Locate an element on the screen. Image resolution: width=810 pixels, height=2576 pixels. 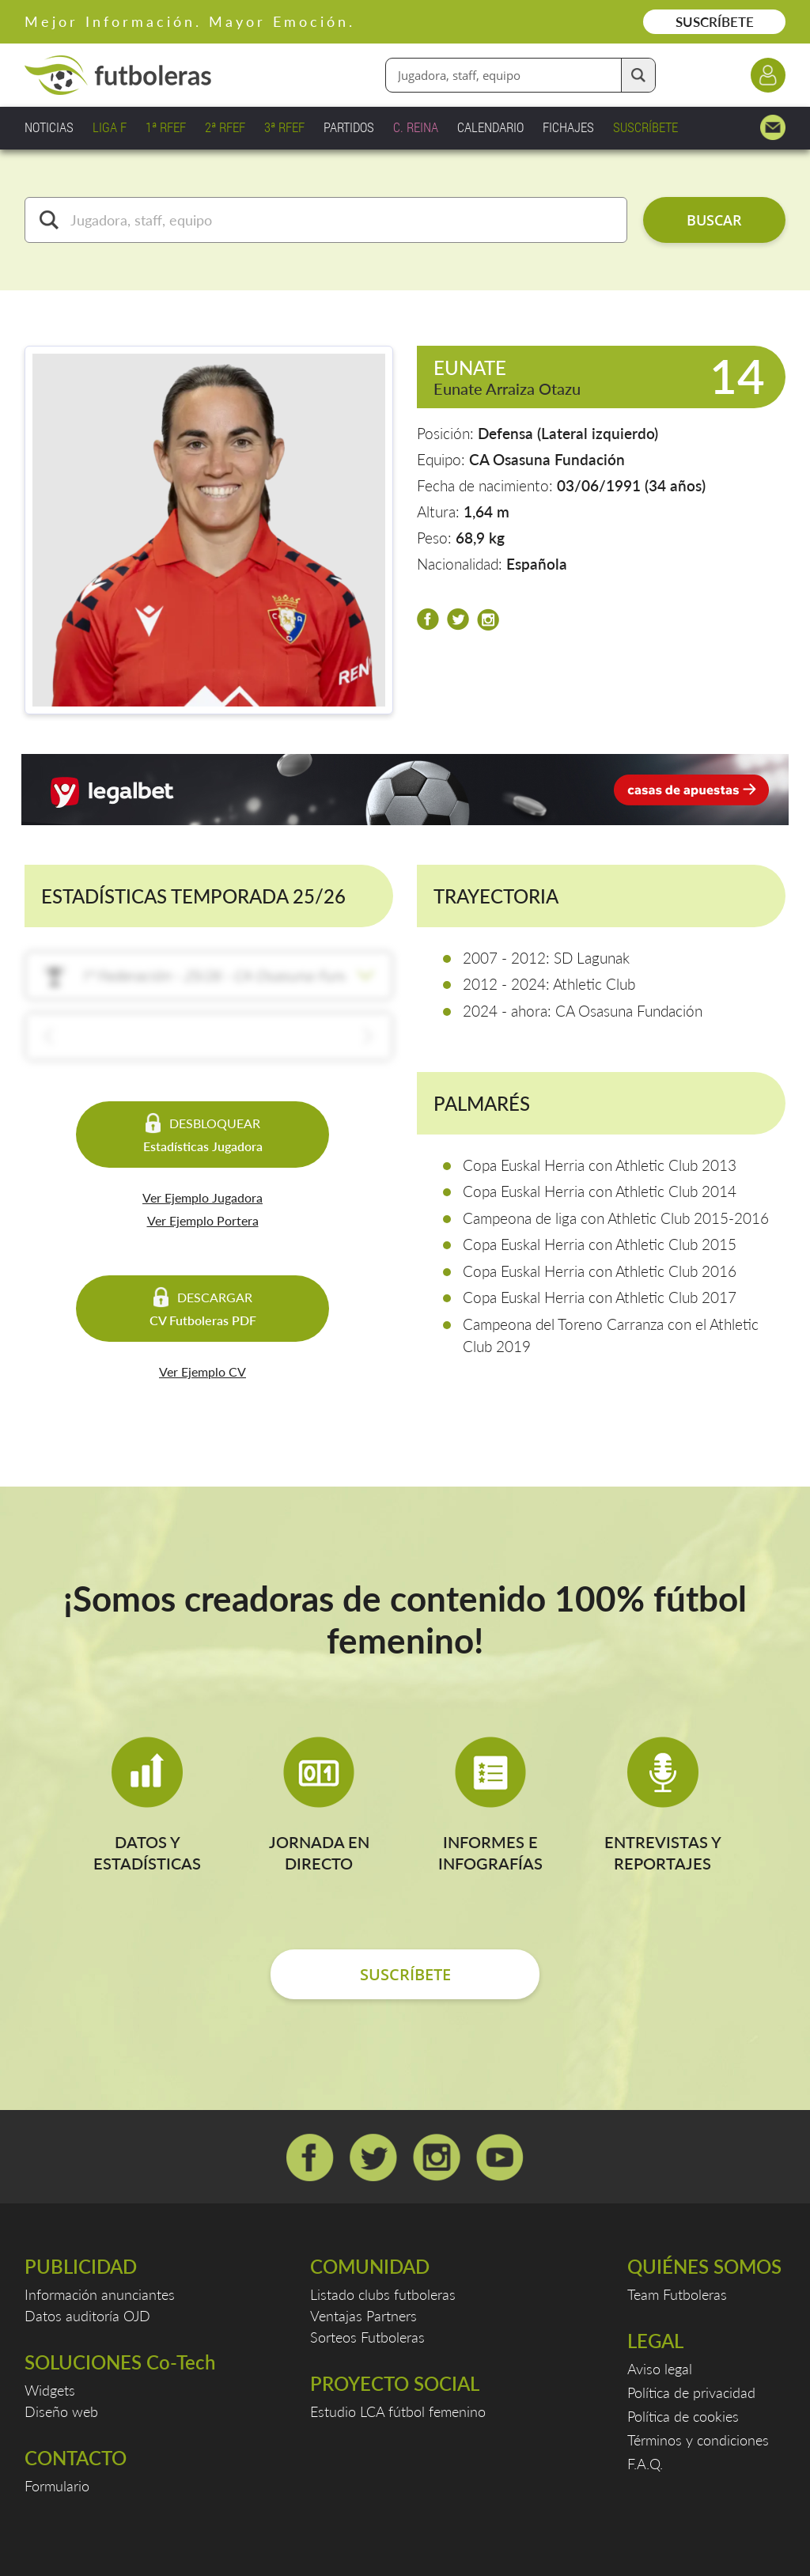
Ventajas Partners is located at coordinates (363, 2315).